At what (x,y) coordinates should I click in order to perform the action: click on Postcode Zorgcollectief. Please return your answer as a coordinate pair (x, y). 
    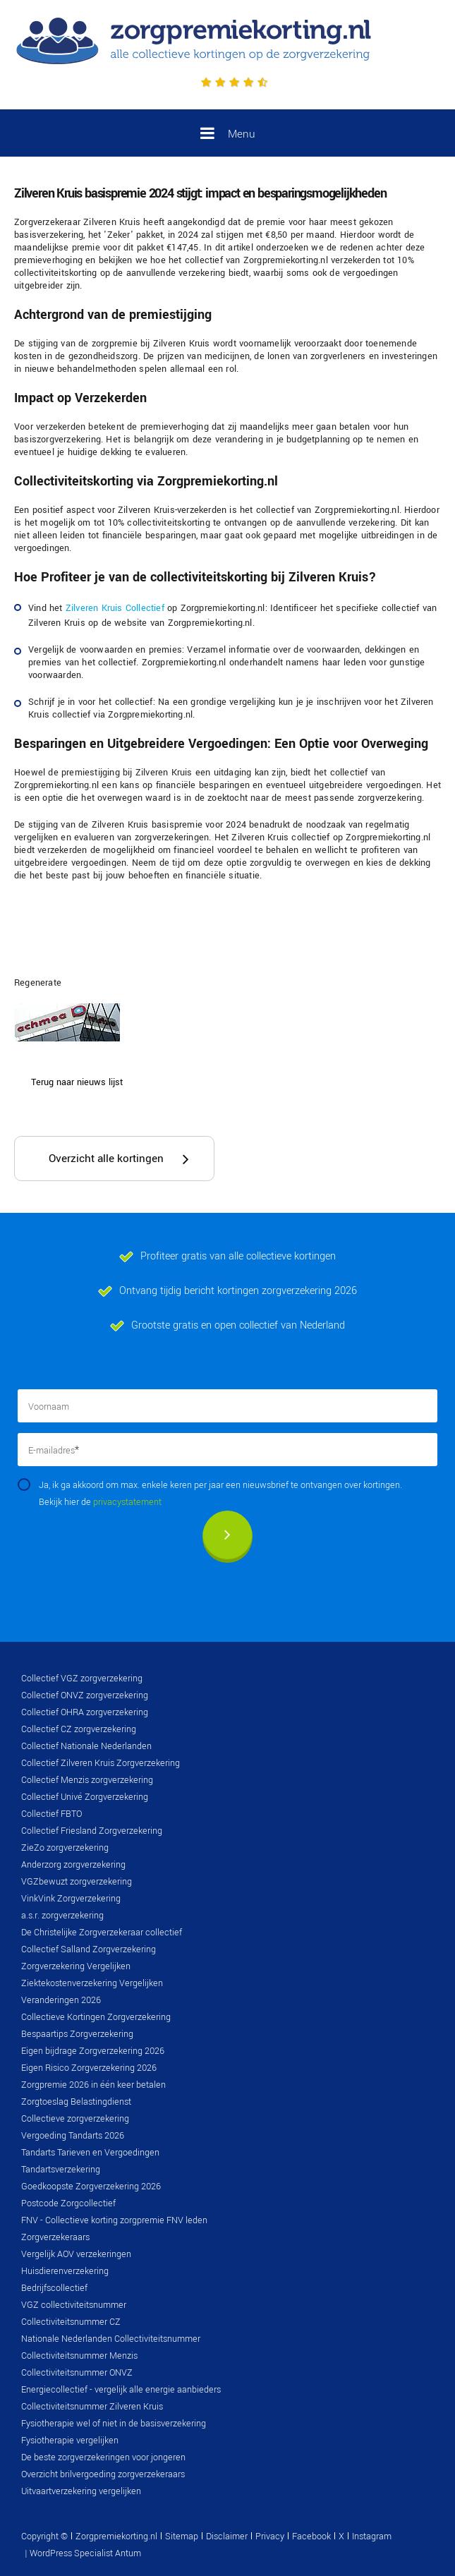
    Looking at the image, I should click on (68, 2203).